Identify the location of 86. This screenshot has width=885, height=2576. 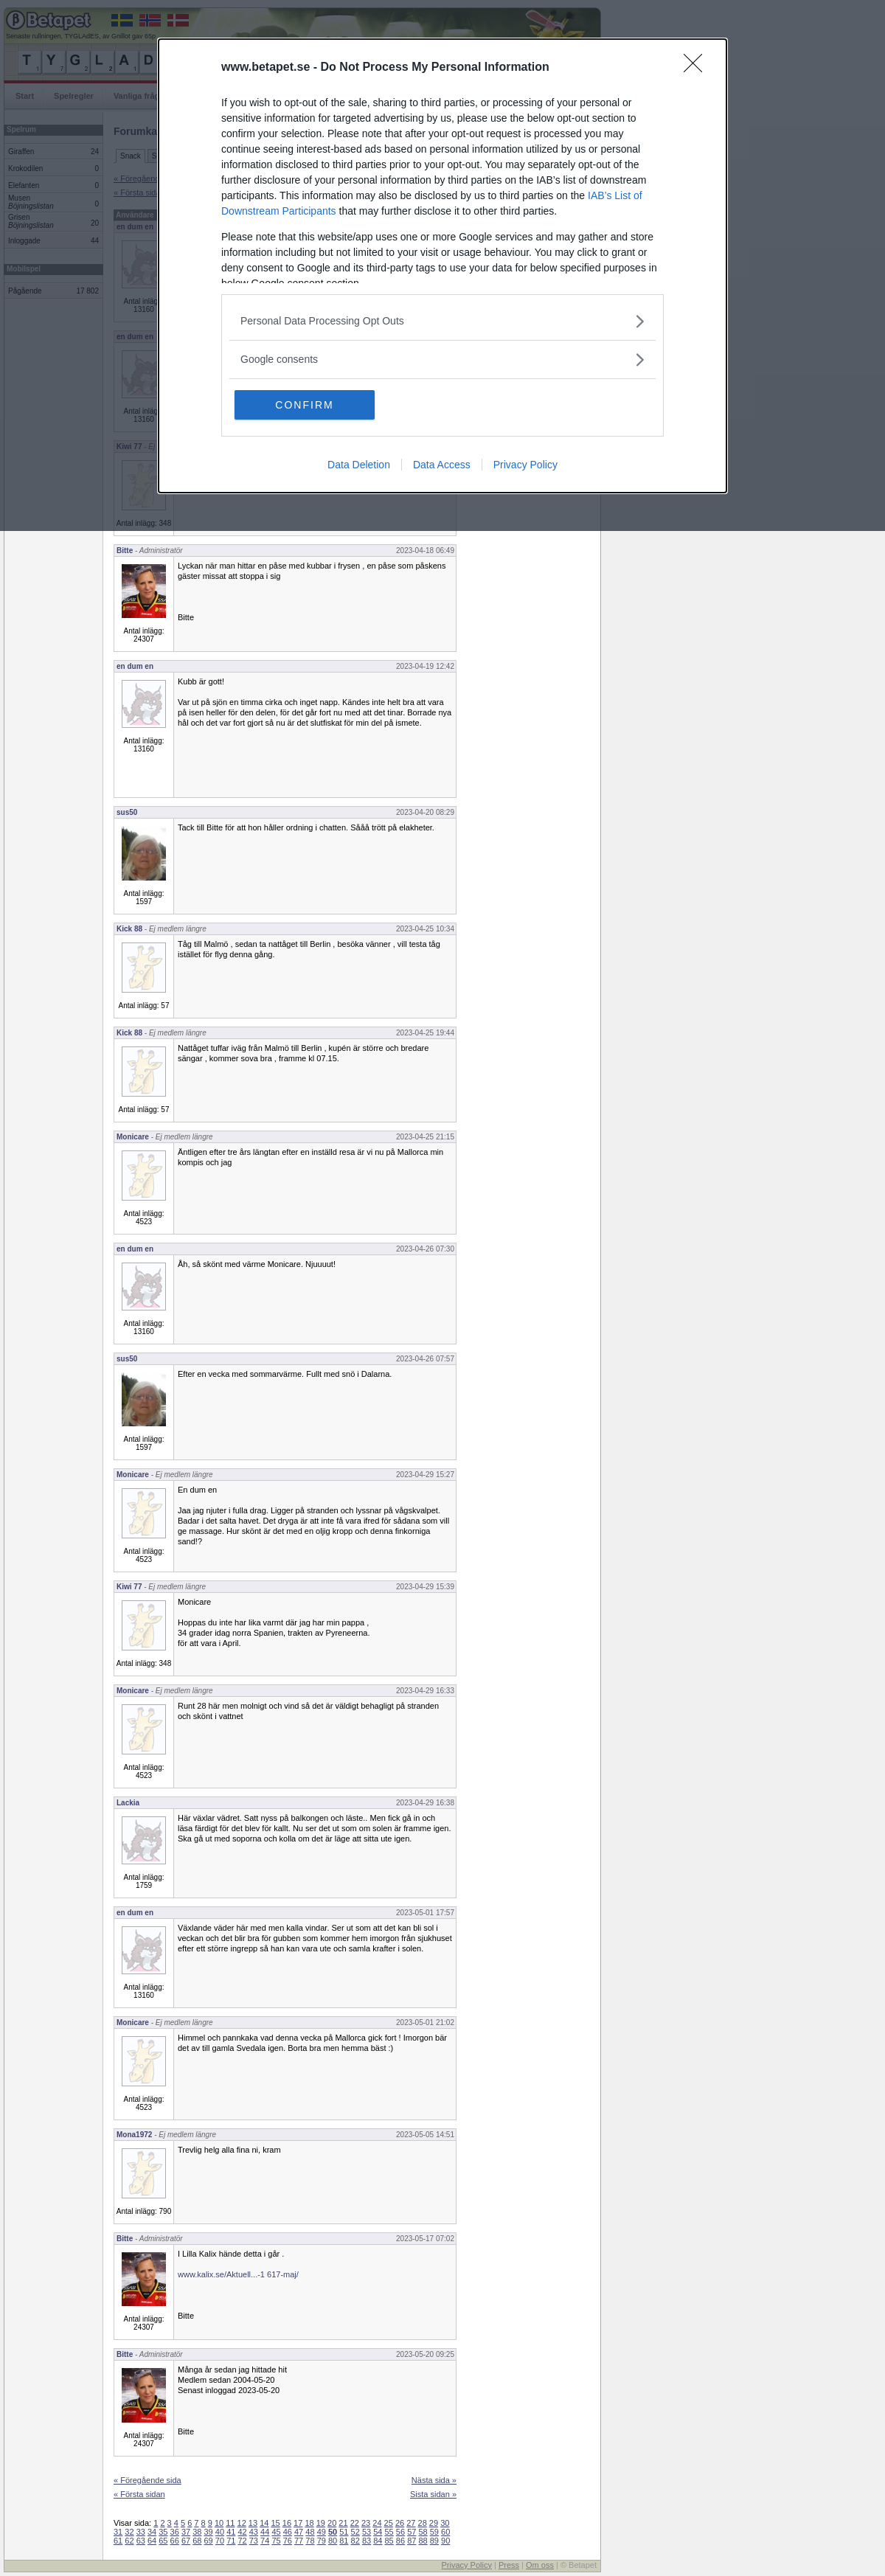
(400, 2540).